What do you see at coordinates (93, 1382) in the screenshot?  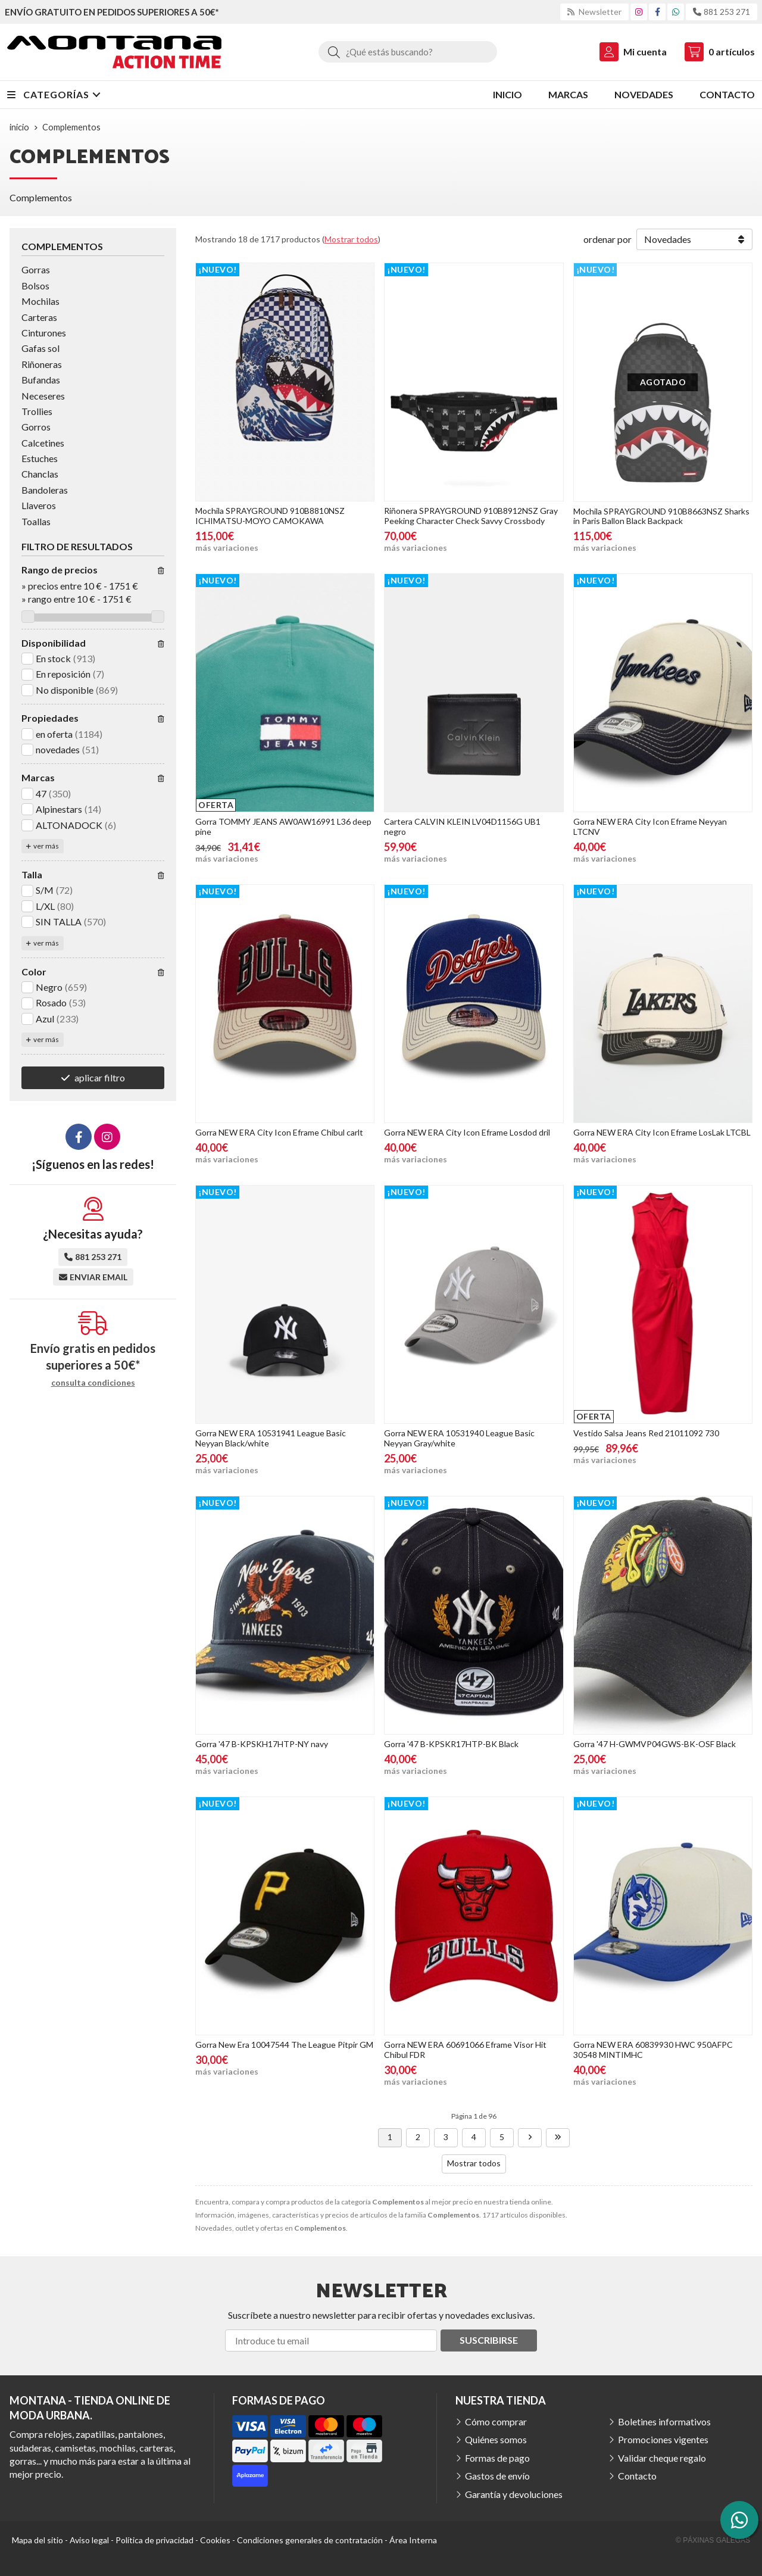 I see `consulta condiciones` at bounding box center [93, 1382].